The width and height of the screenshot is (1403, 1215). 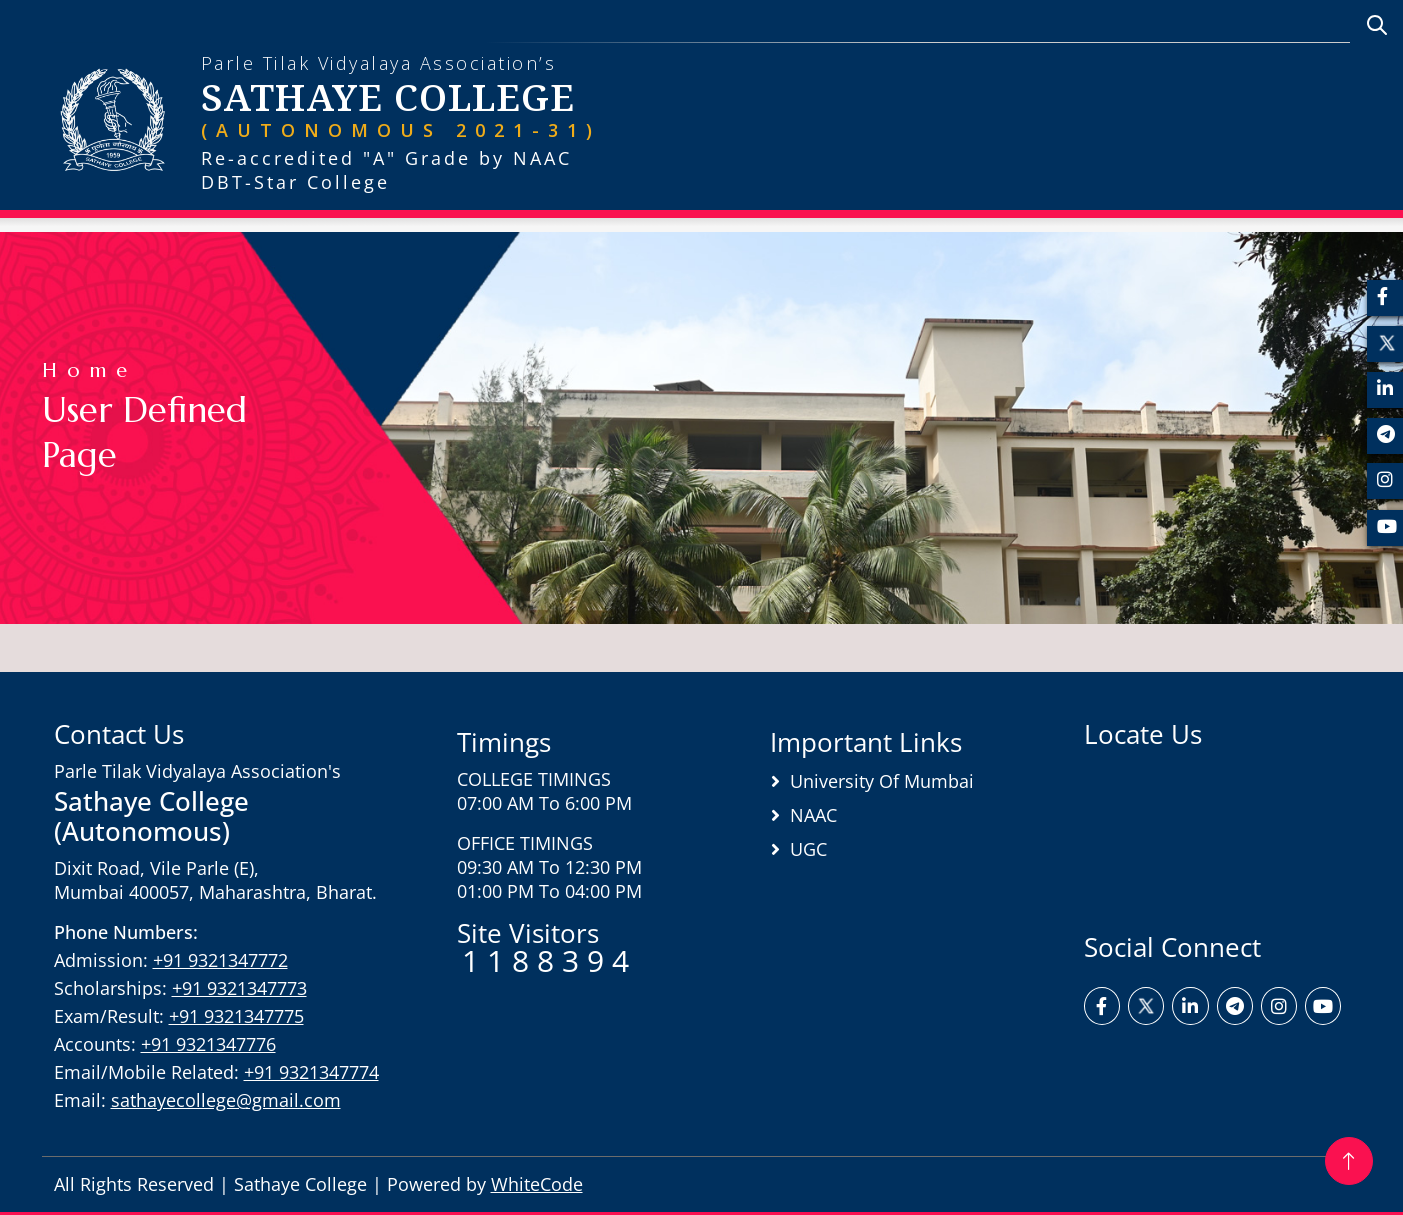 I want to click on NAAC, so click(x=813, y=815).